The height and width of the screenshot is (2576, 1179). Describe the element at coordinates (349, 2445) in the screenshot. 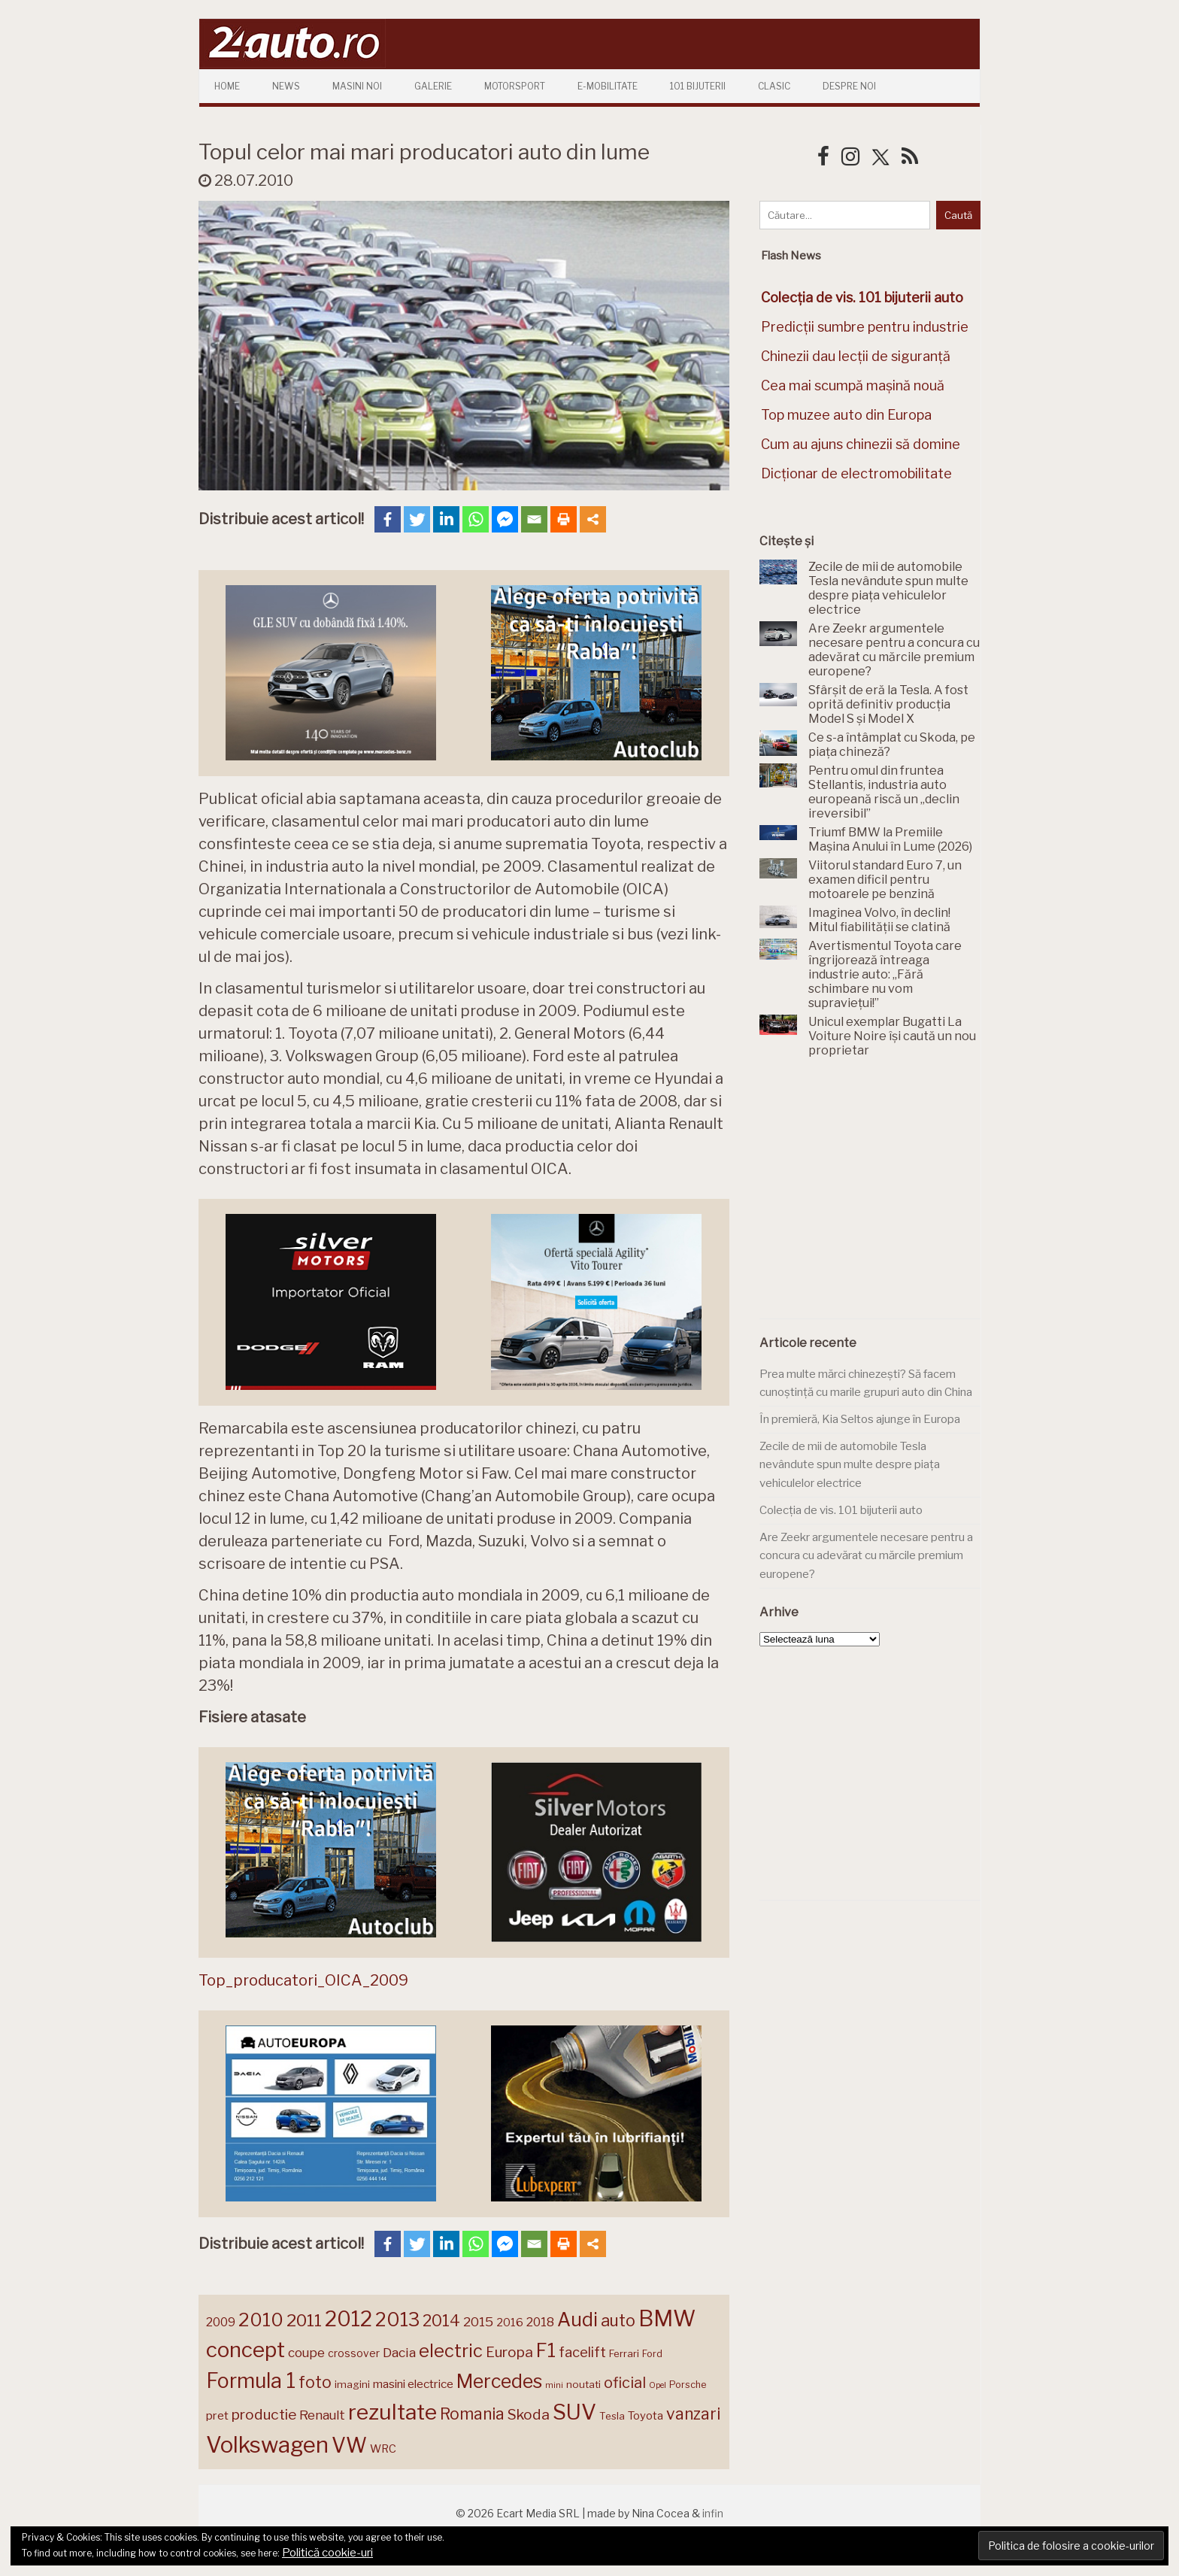

I see `VW [VW (388 de elemente)]` at that location.